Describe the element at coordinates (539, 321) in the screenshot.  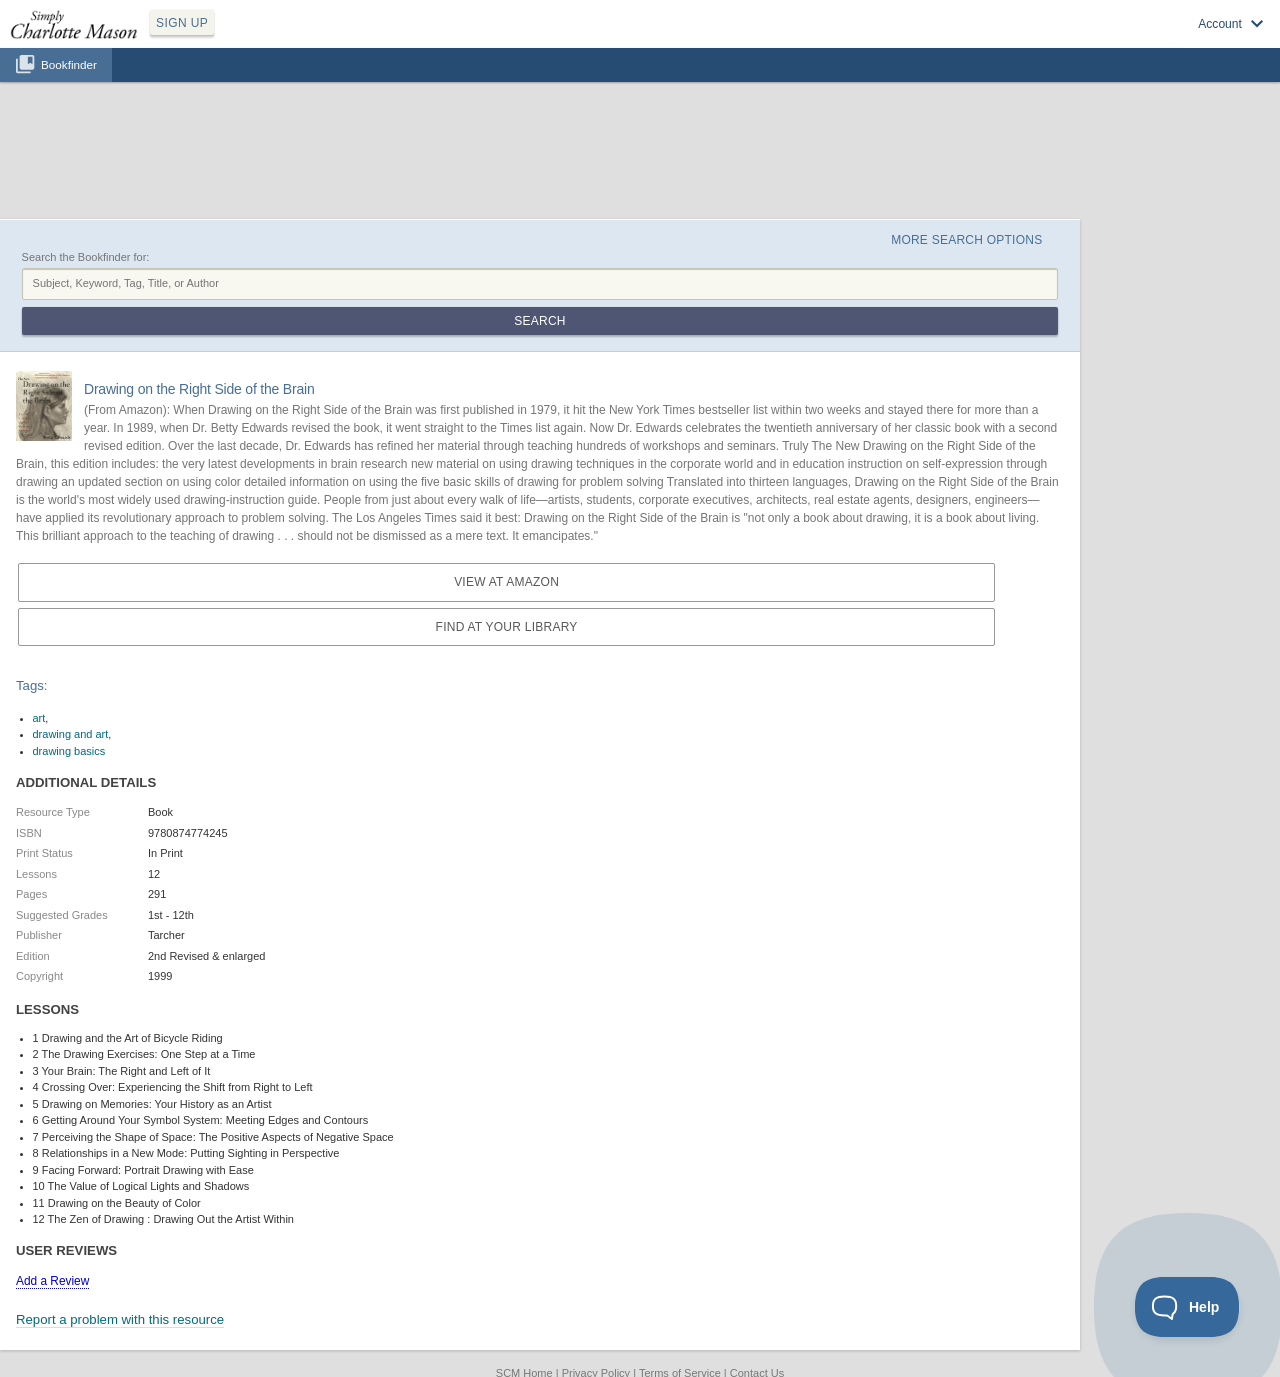
I see `Search` at that location.